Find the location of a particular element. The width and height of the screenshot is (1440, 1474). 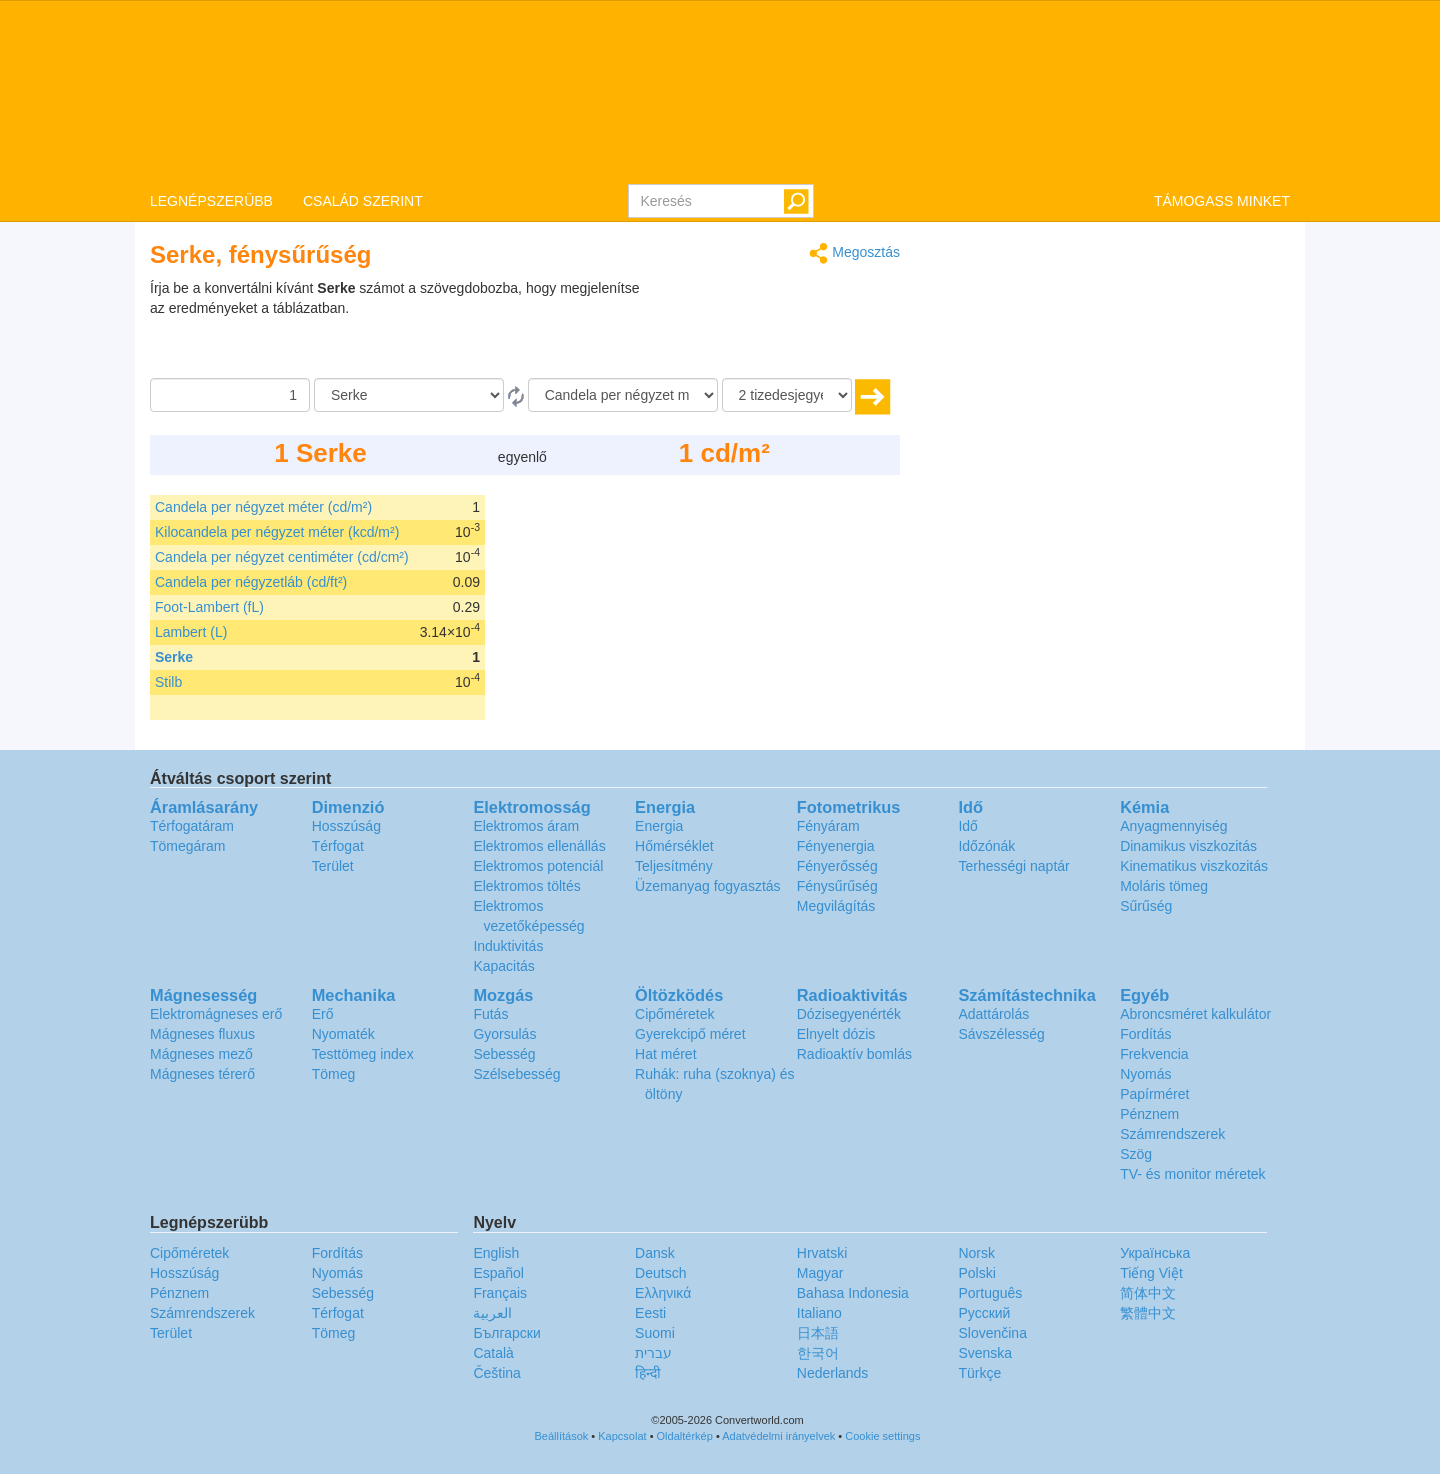

Serke is located at coordinates (174, 657).